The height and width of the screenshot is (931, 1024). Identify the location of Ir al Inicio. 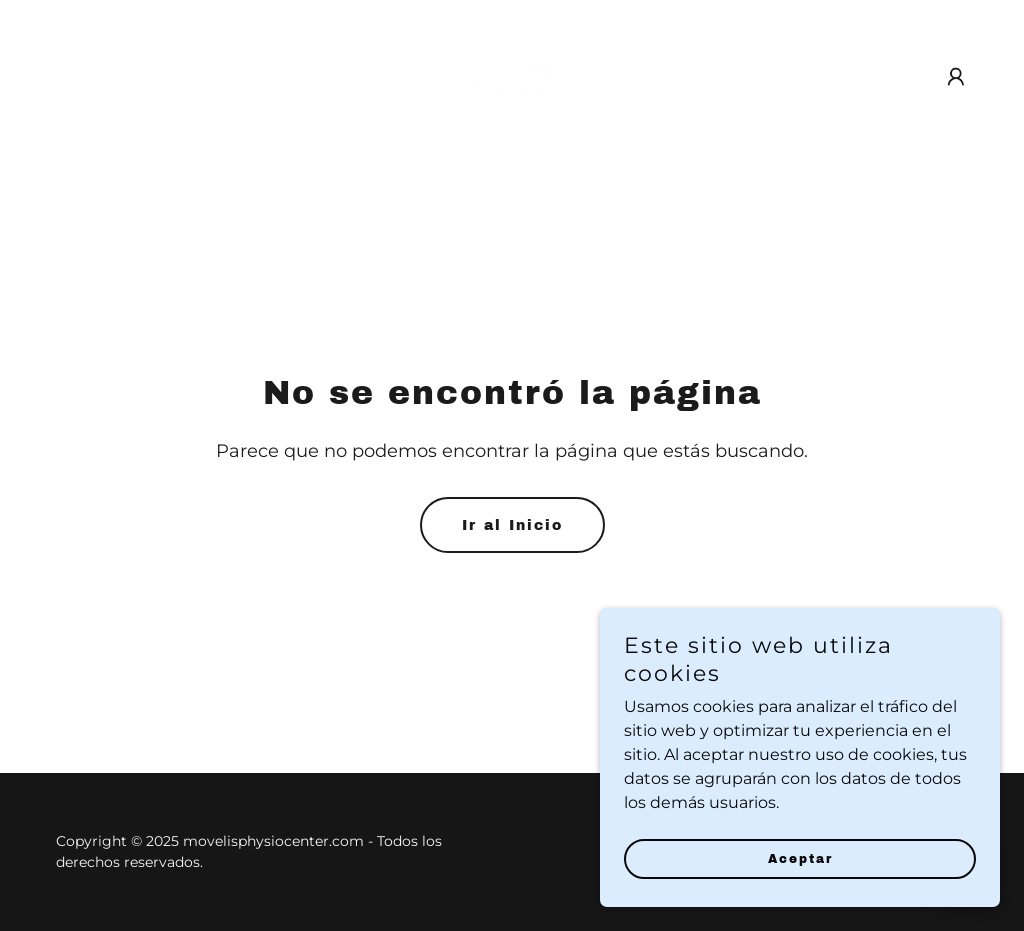
(512, 525).